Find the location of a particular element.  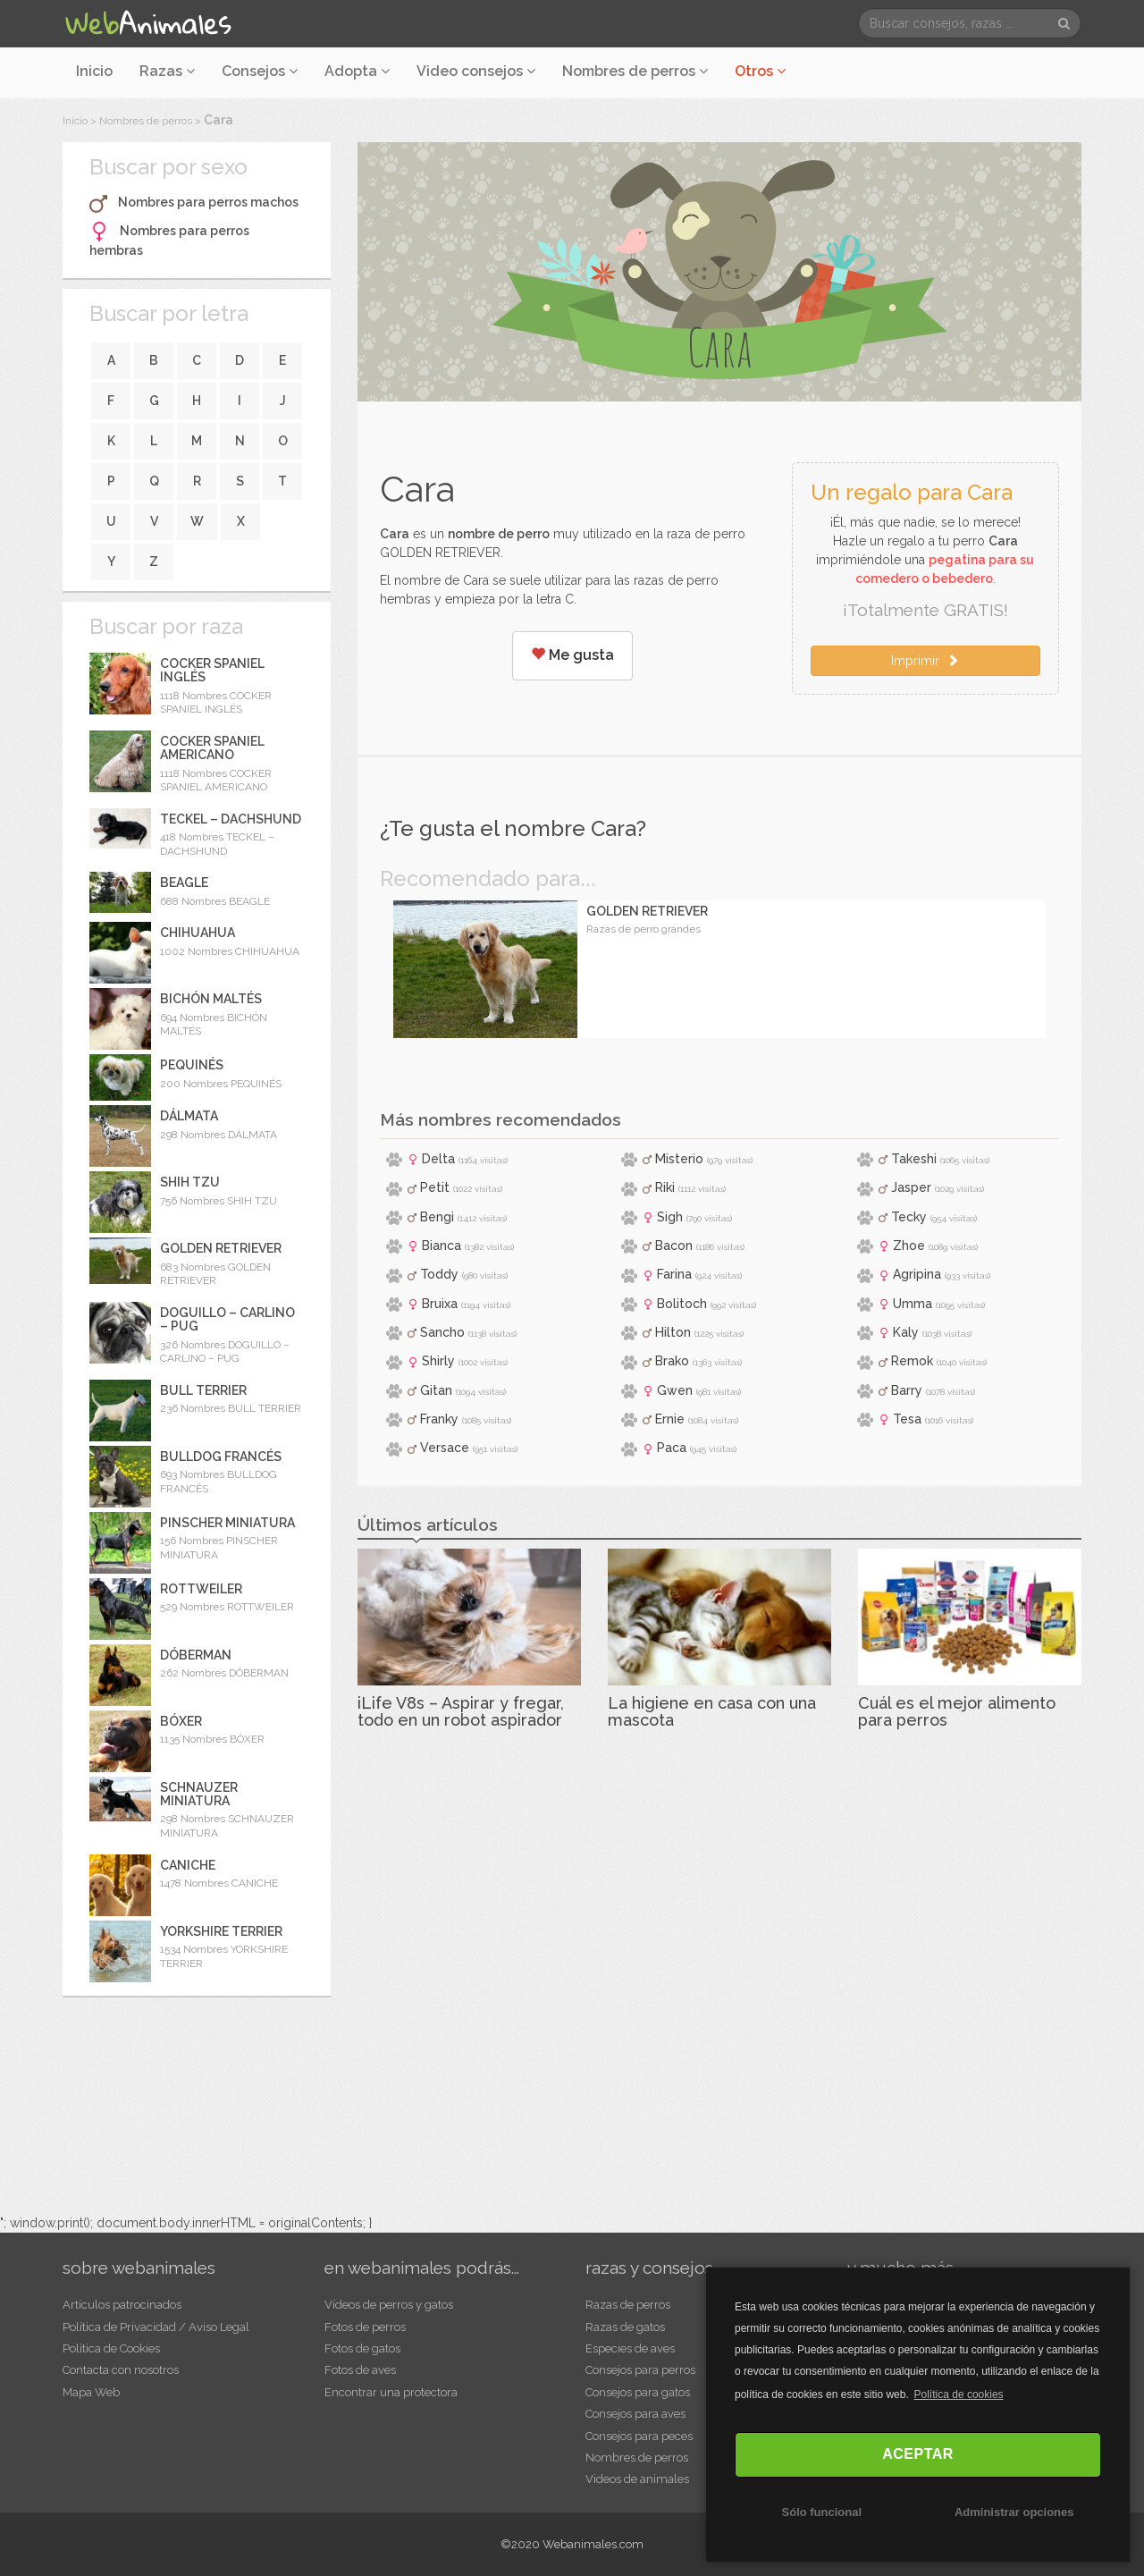

Me gusta is located at coordinates (572, 654).